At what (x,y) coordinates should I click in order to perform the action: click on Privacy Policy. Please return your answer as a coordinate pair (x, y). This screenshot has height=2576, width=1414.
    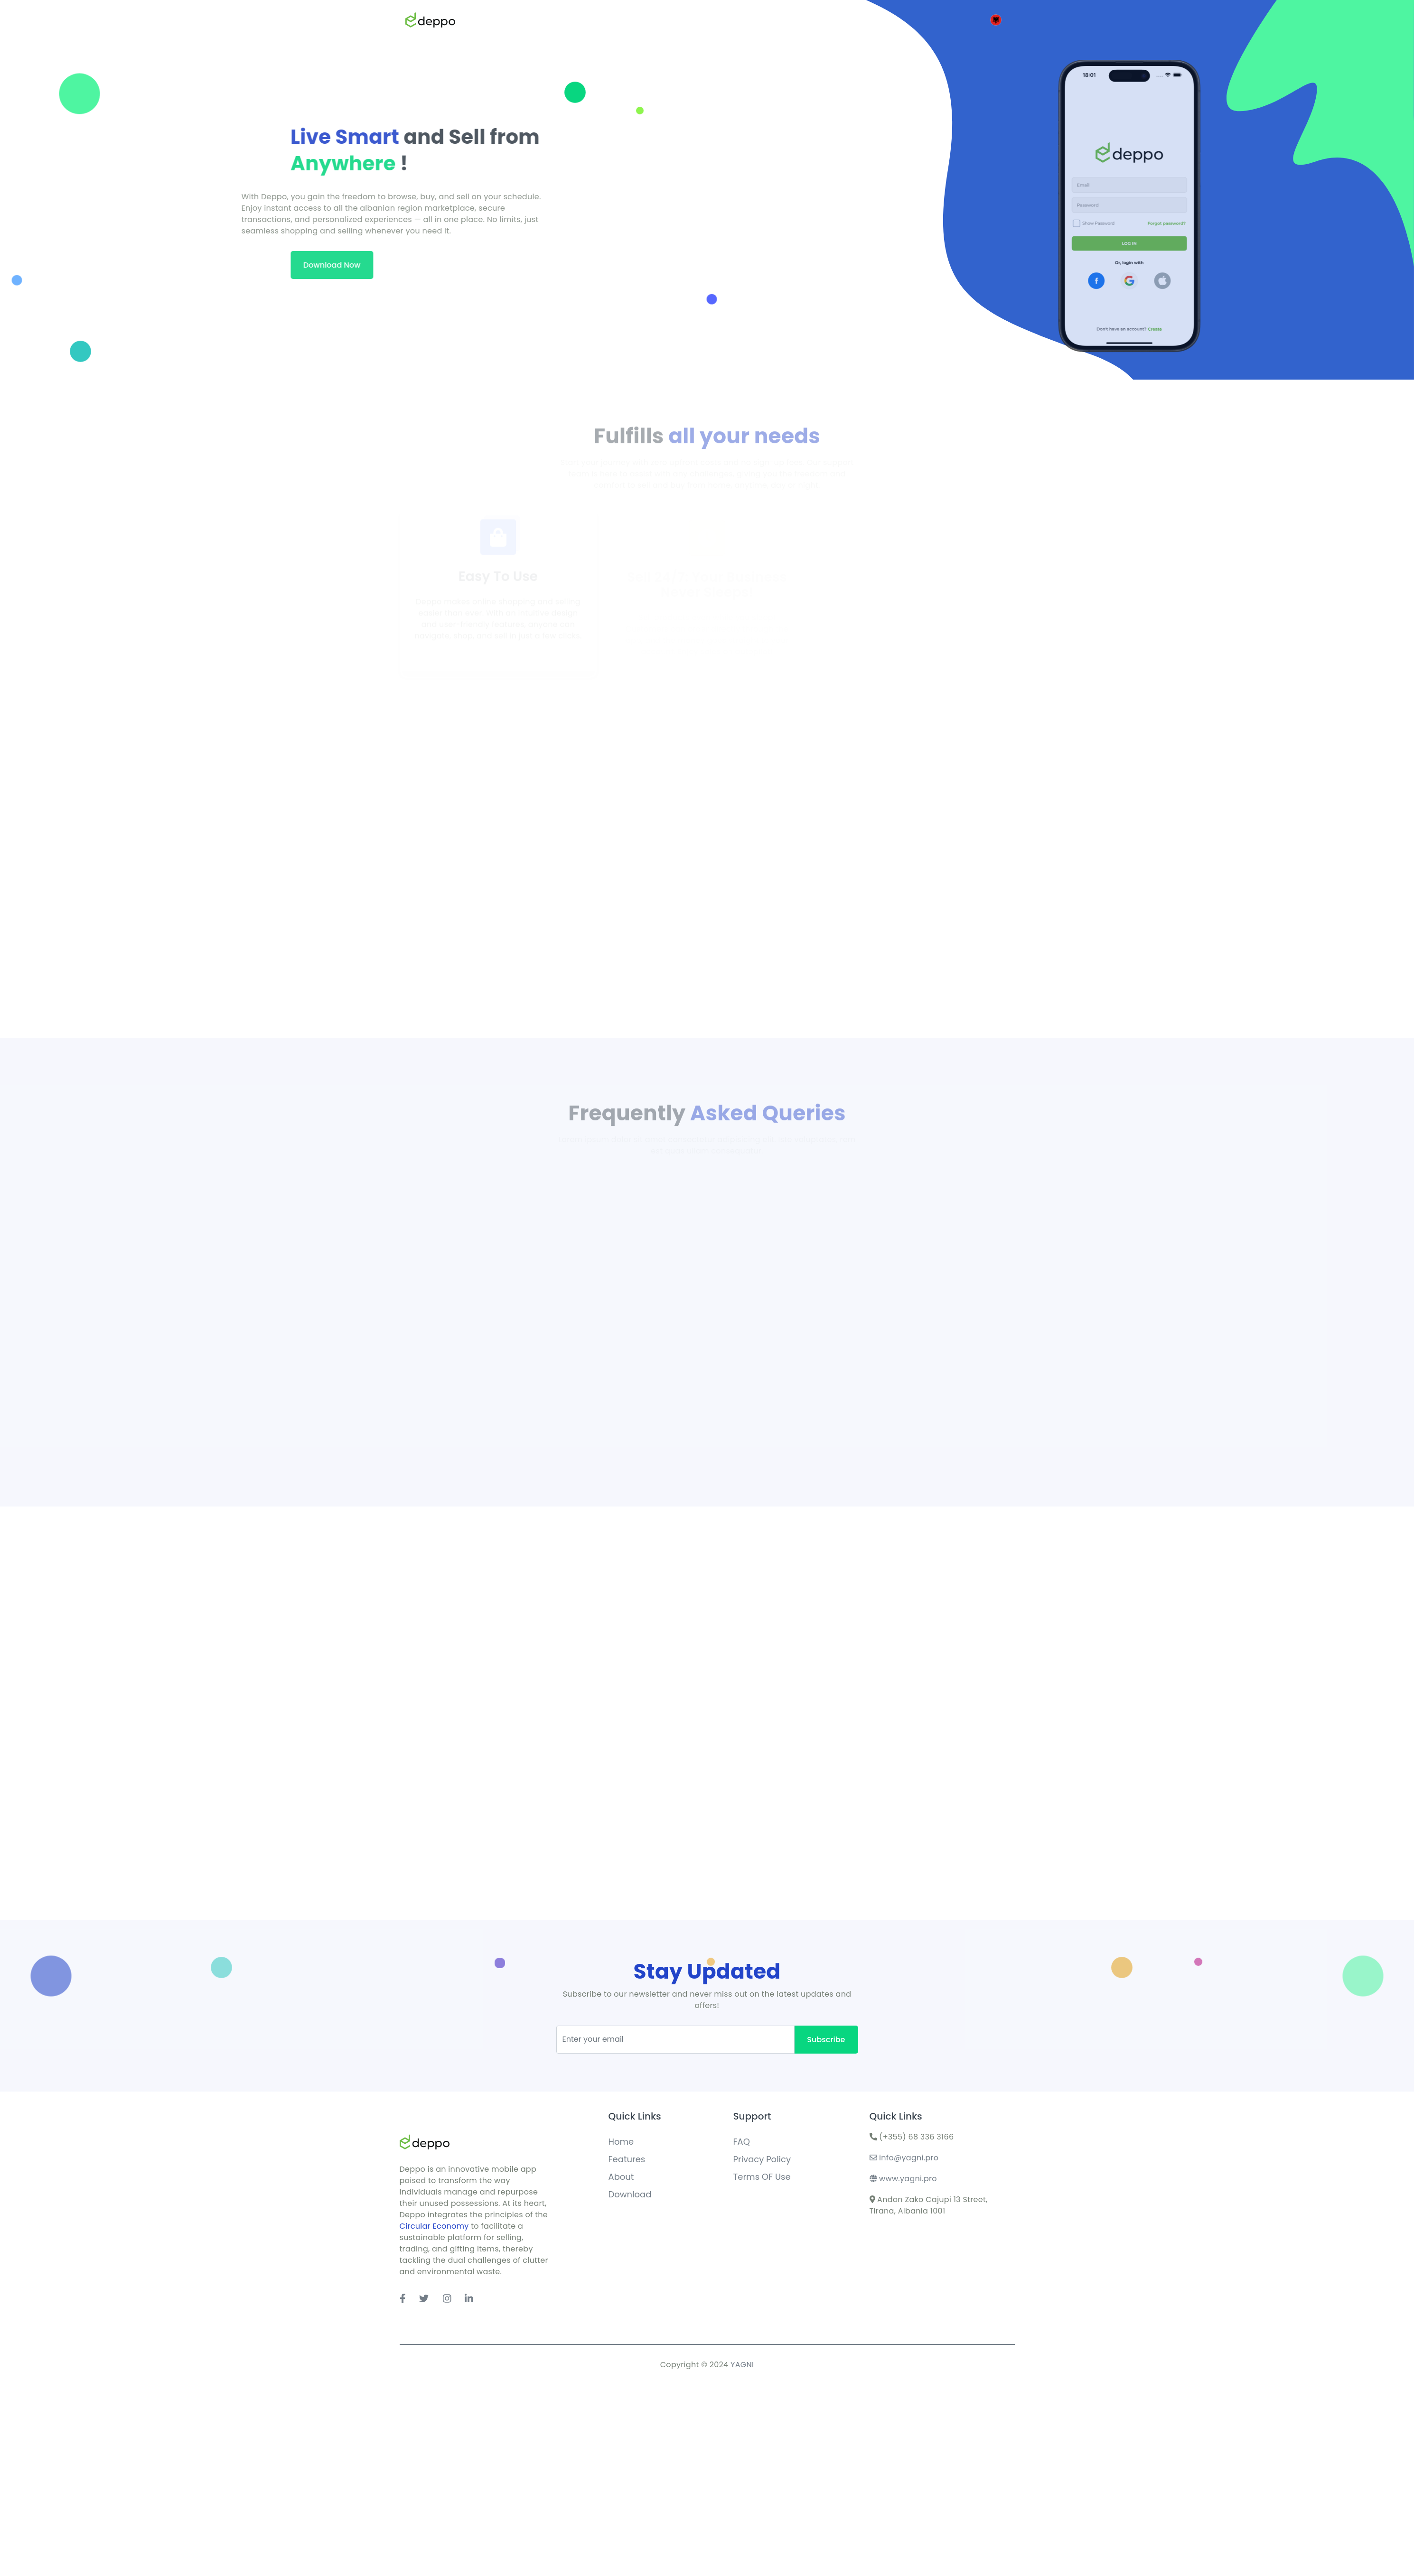
    Looking at the image, I should click on (762, 2159).